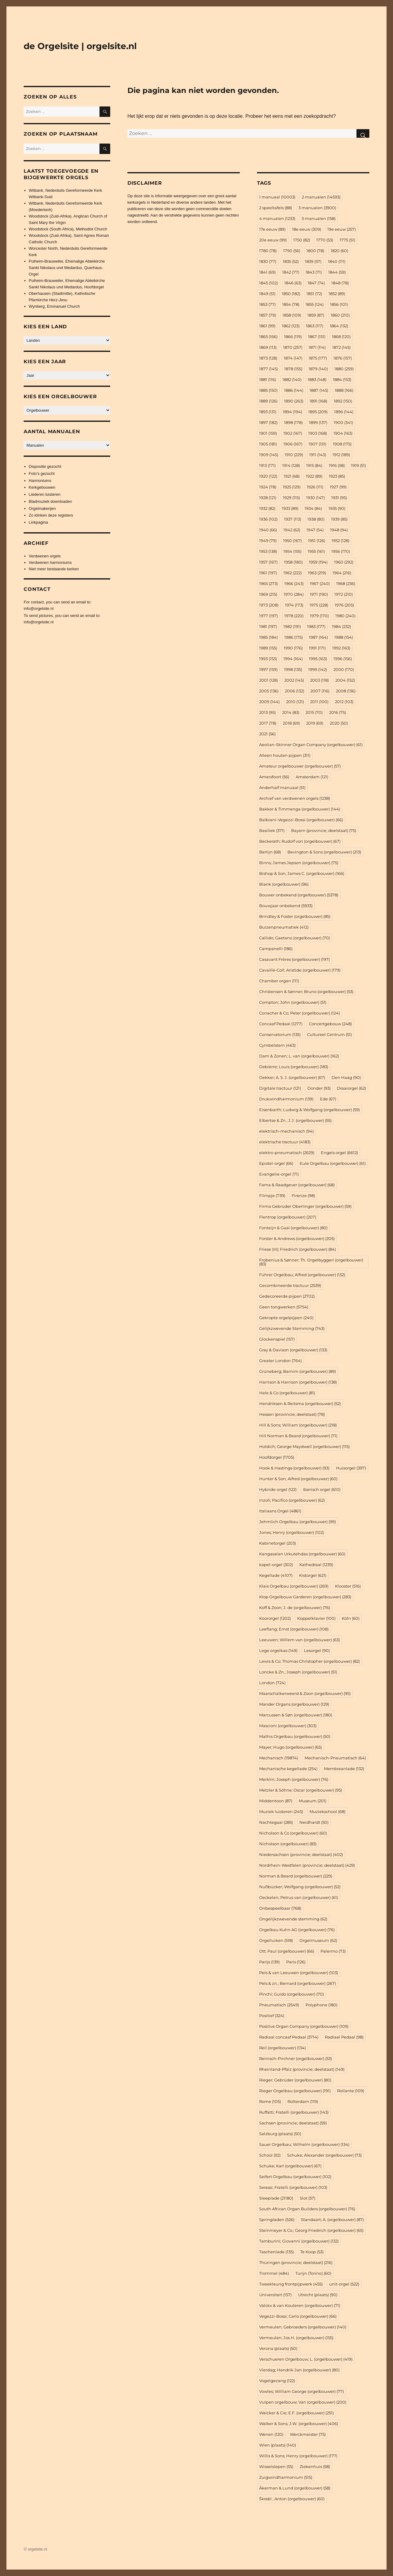  I want to click on 1900 [1900 (341 items)], so click(343, 422).